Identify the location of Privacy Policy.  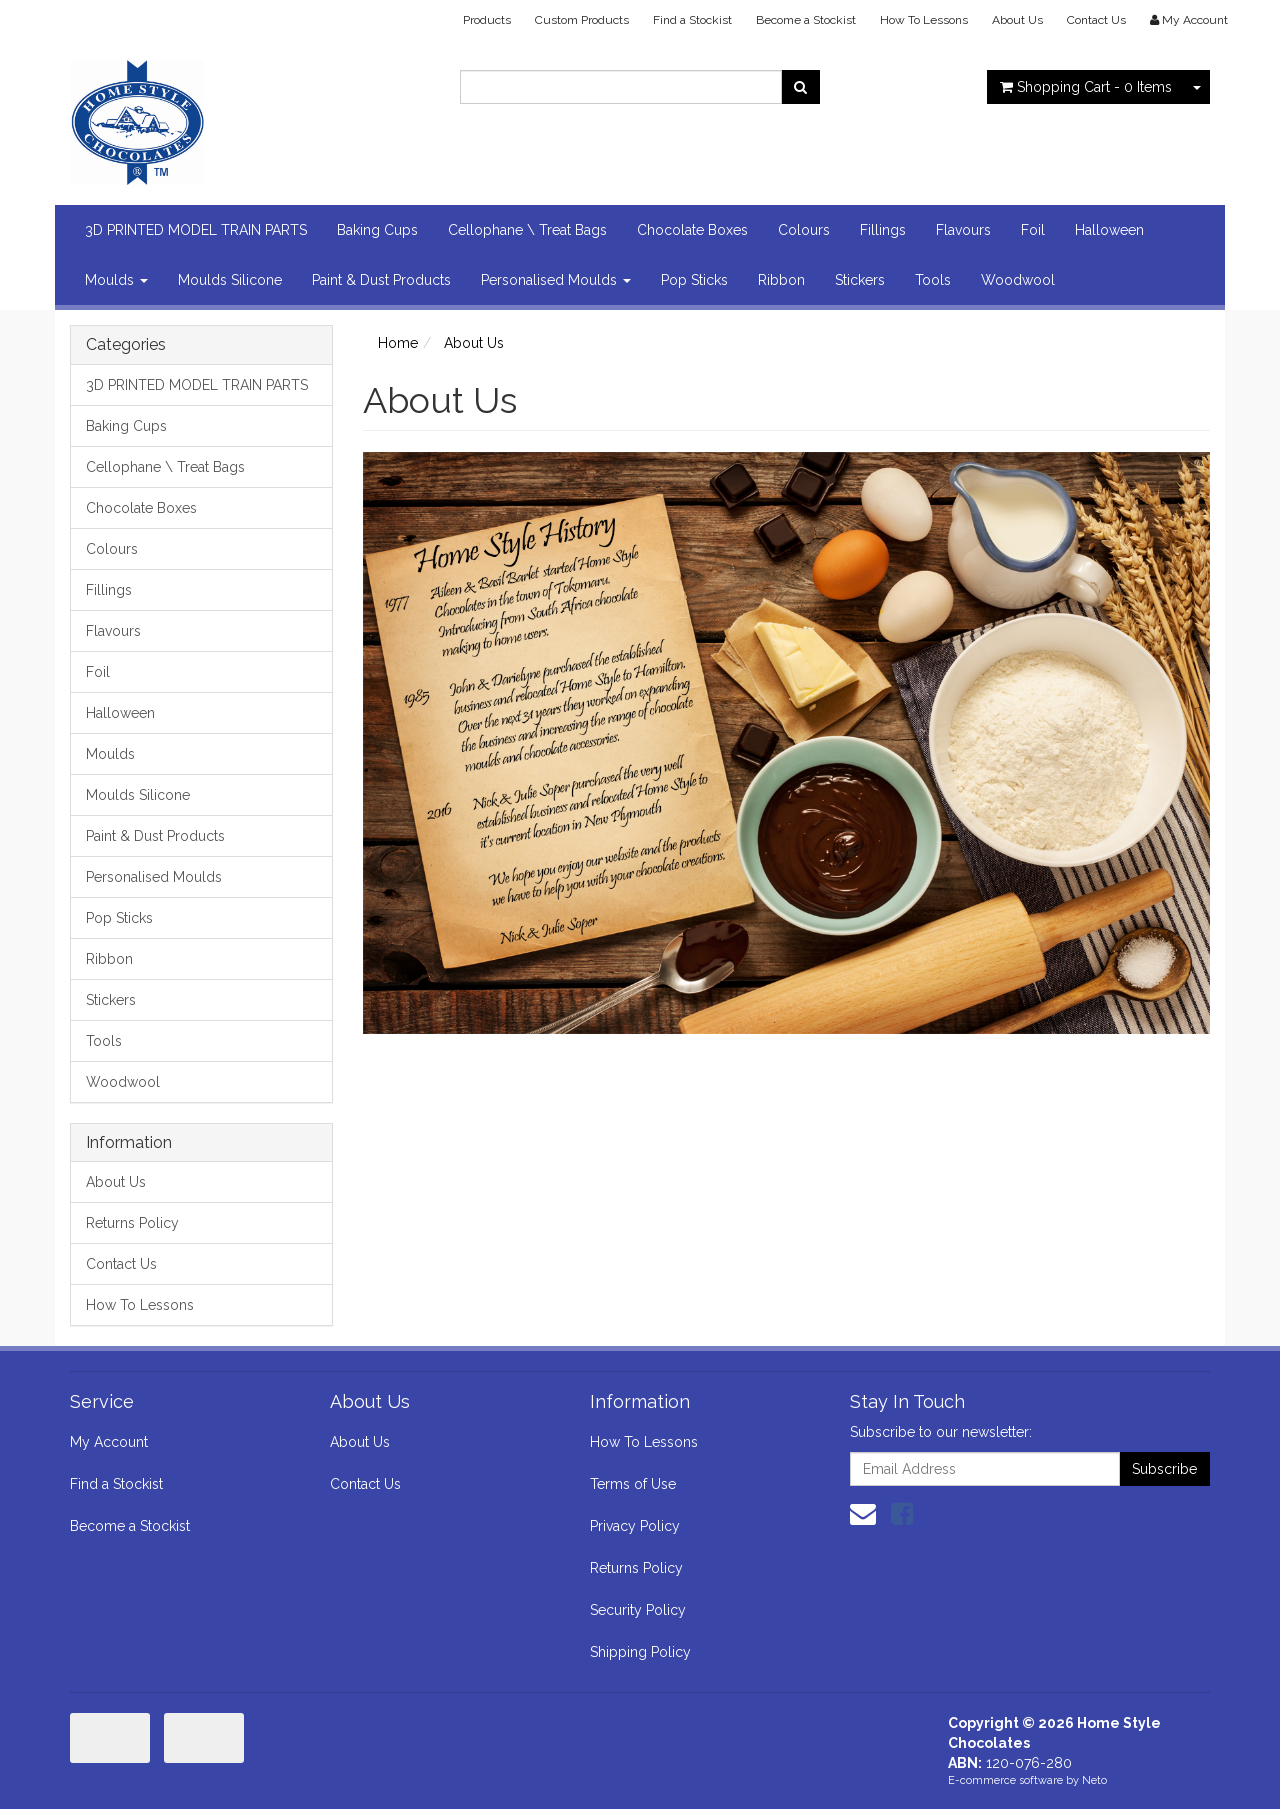
(635, 1526).